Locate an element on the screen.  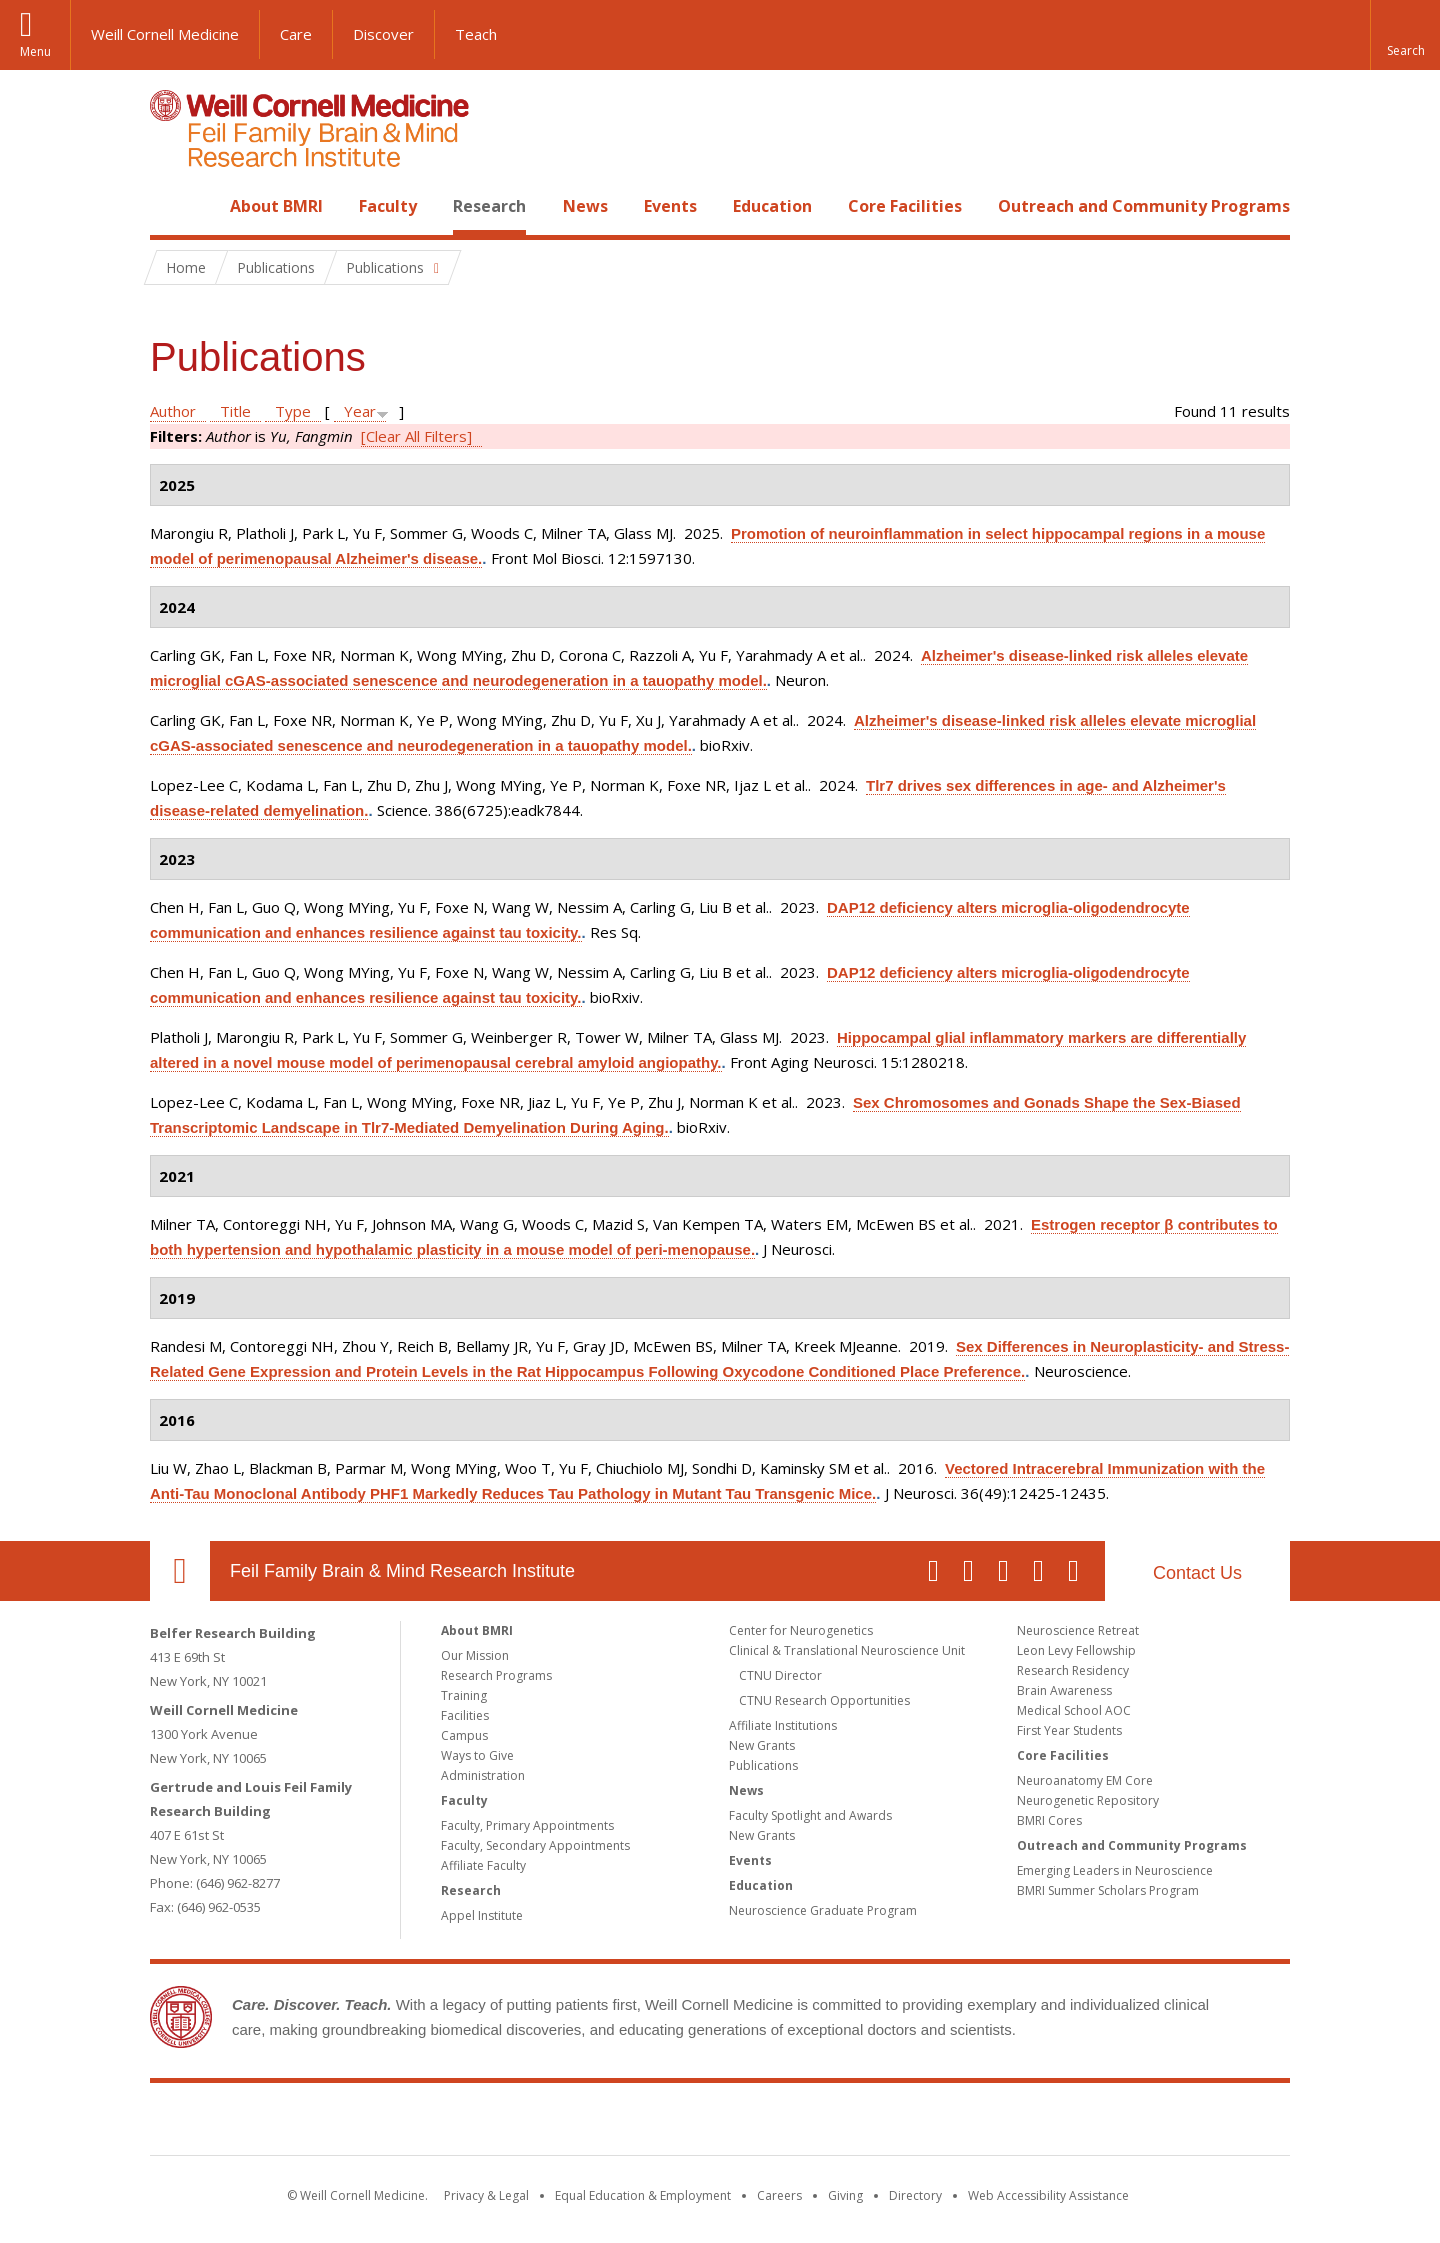
Title is located at coordinates (235, 411).